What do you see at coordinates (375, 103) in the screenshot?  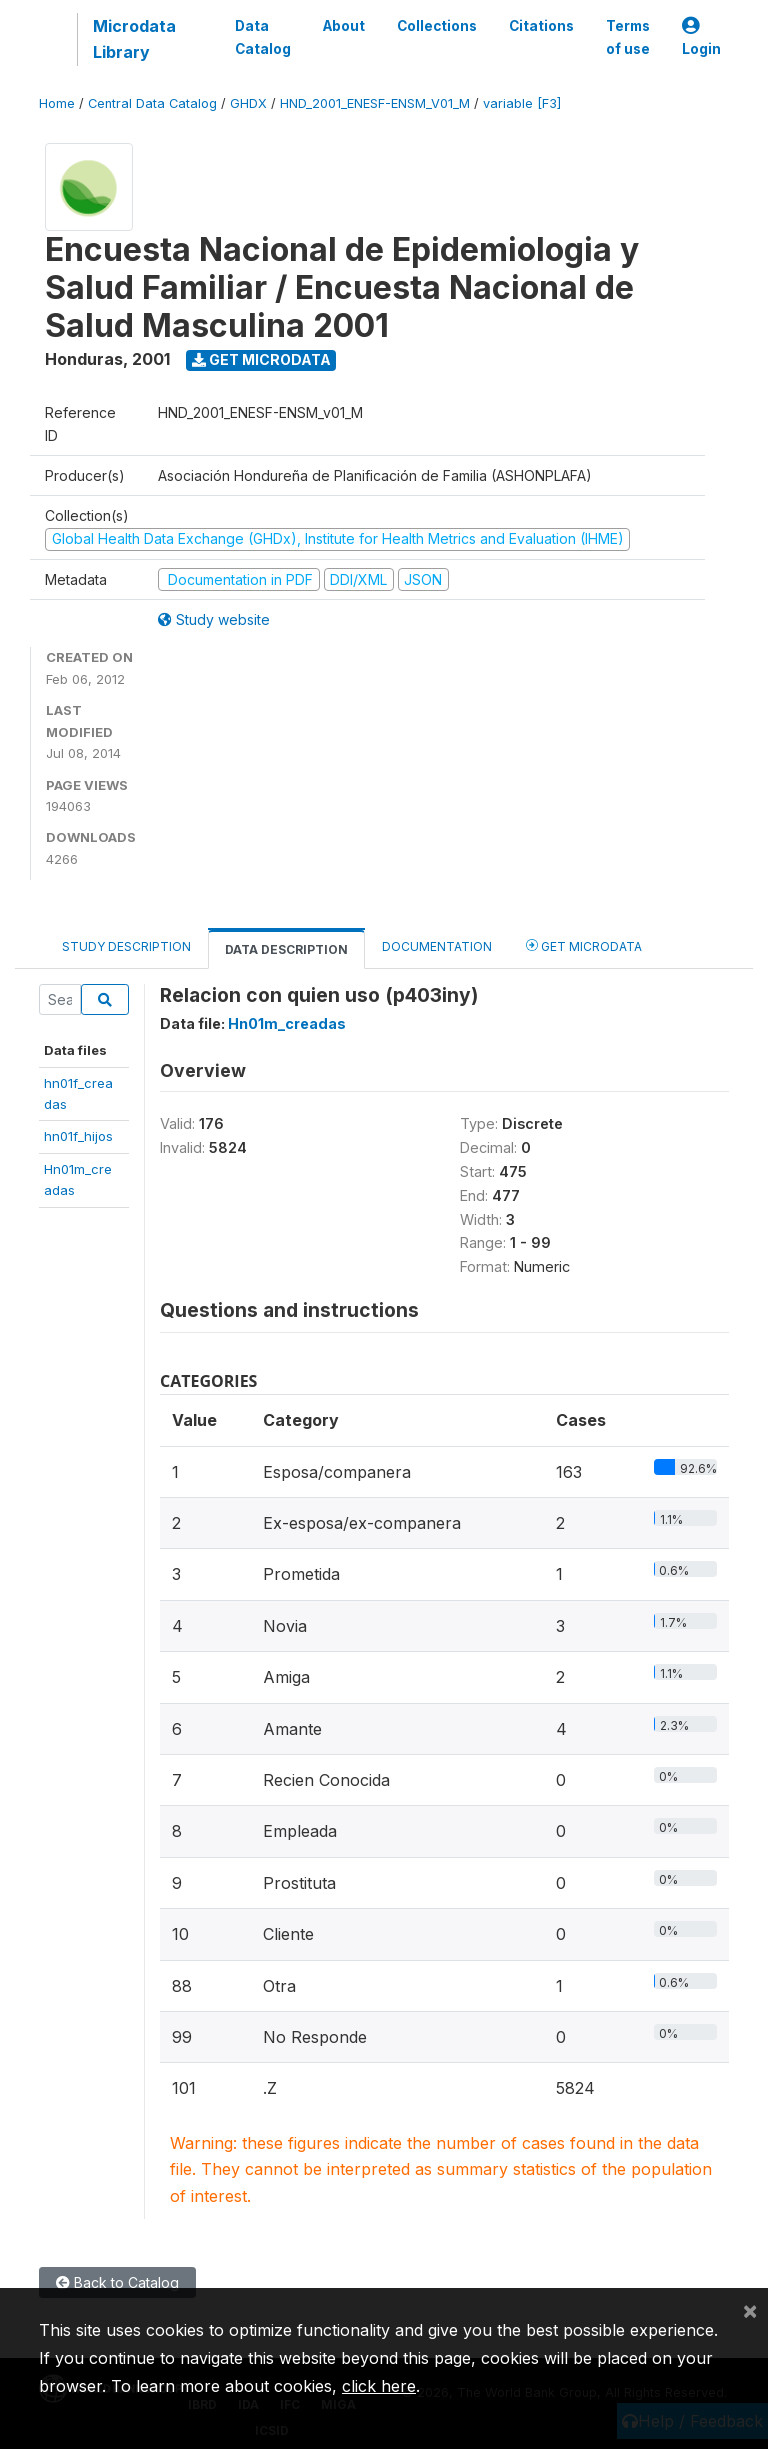 I see `HND_2001_ENESF-ENSM_V01_M` at bounding box center [375, 103].